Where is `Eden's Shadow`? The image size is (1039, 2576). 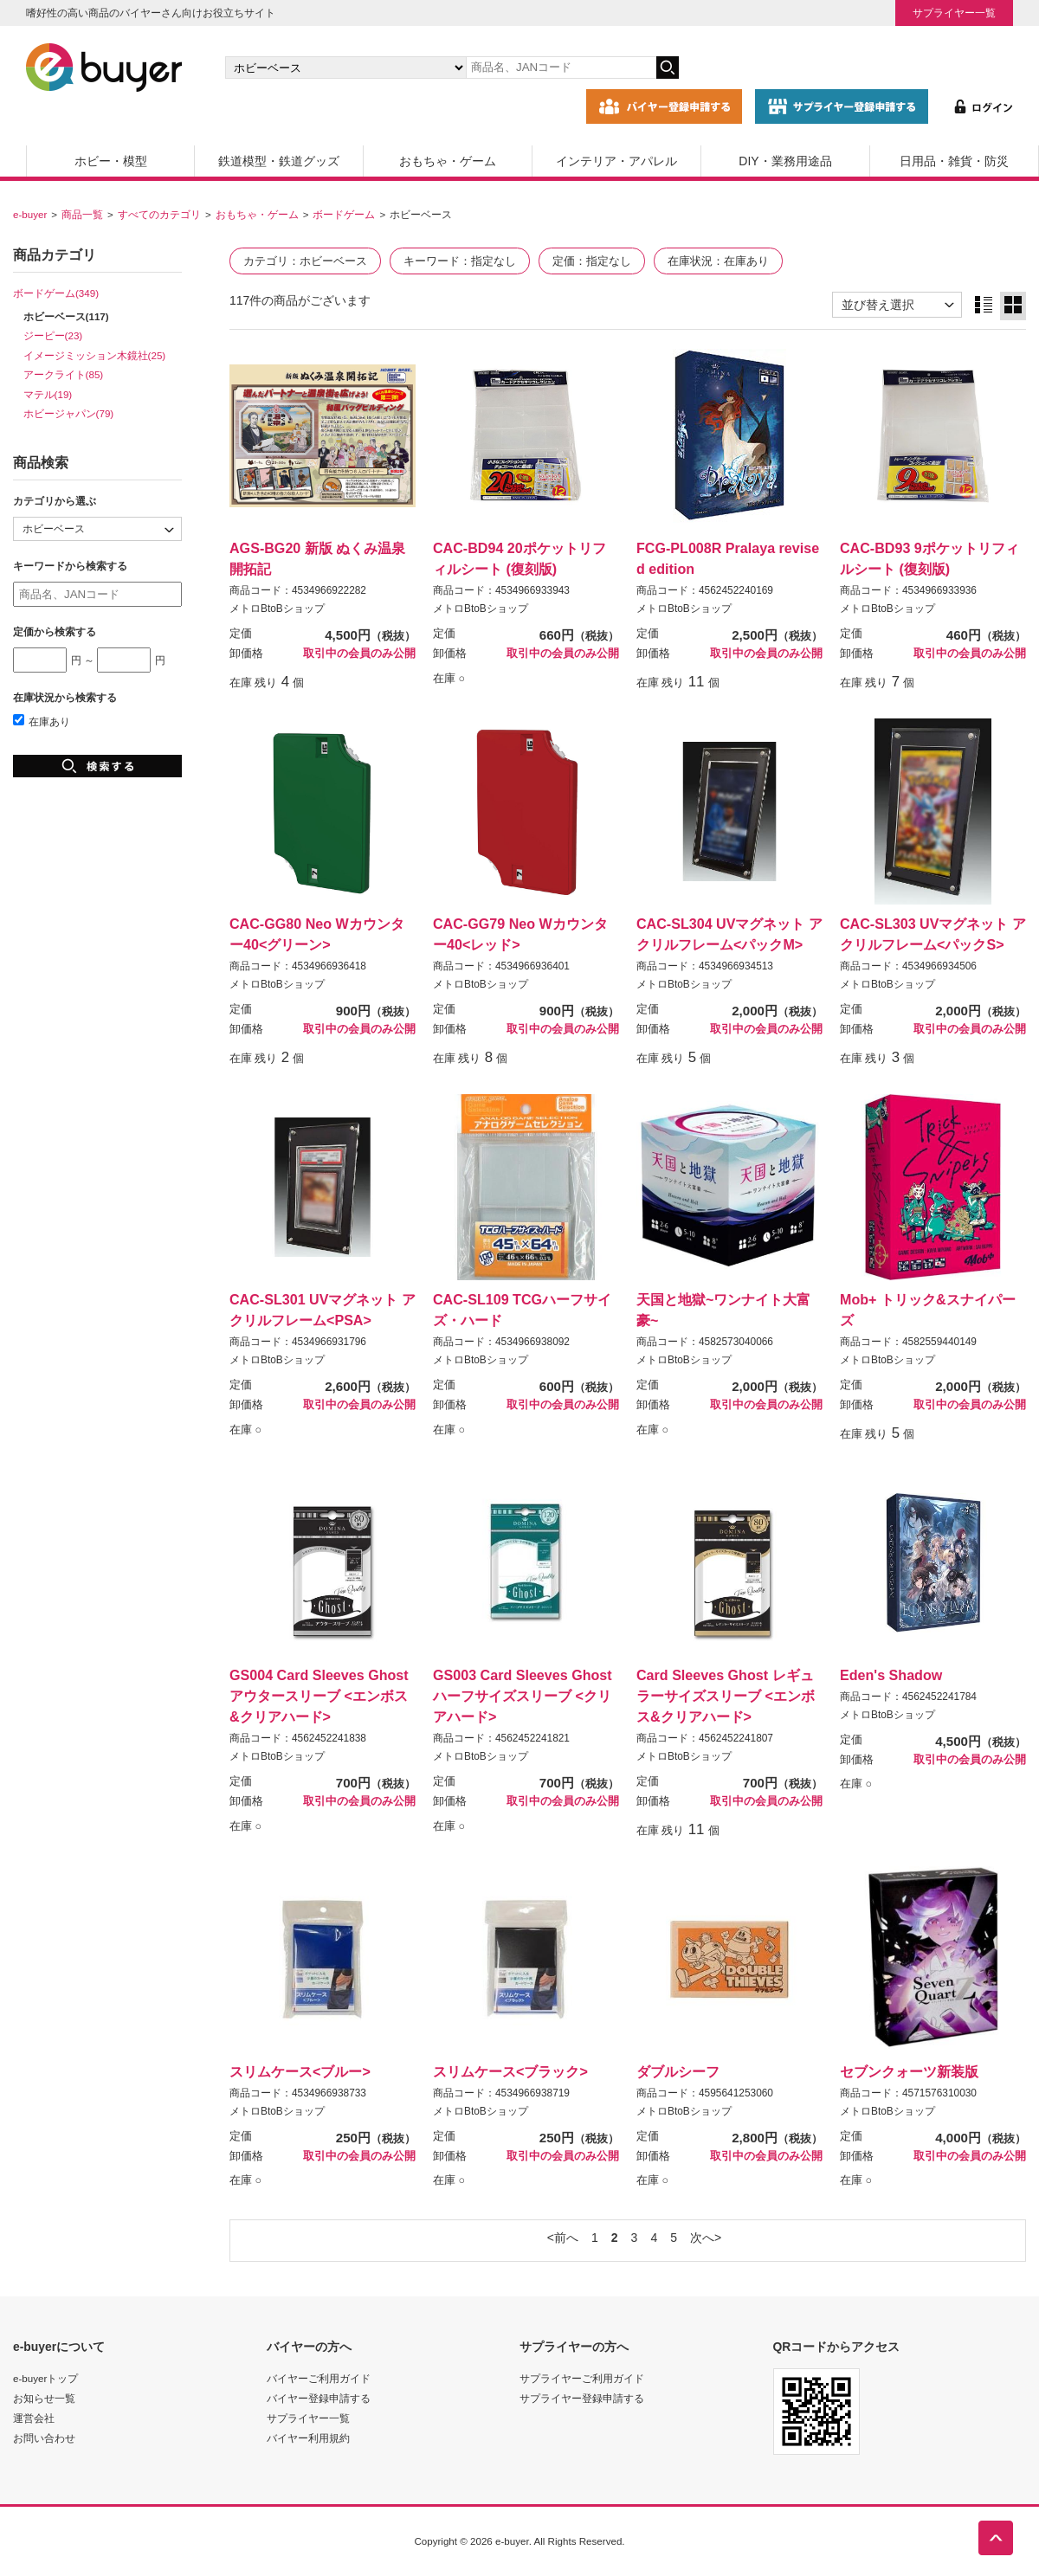 Eden's Shadow is located at coordinates (891, 1675).